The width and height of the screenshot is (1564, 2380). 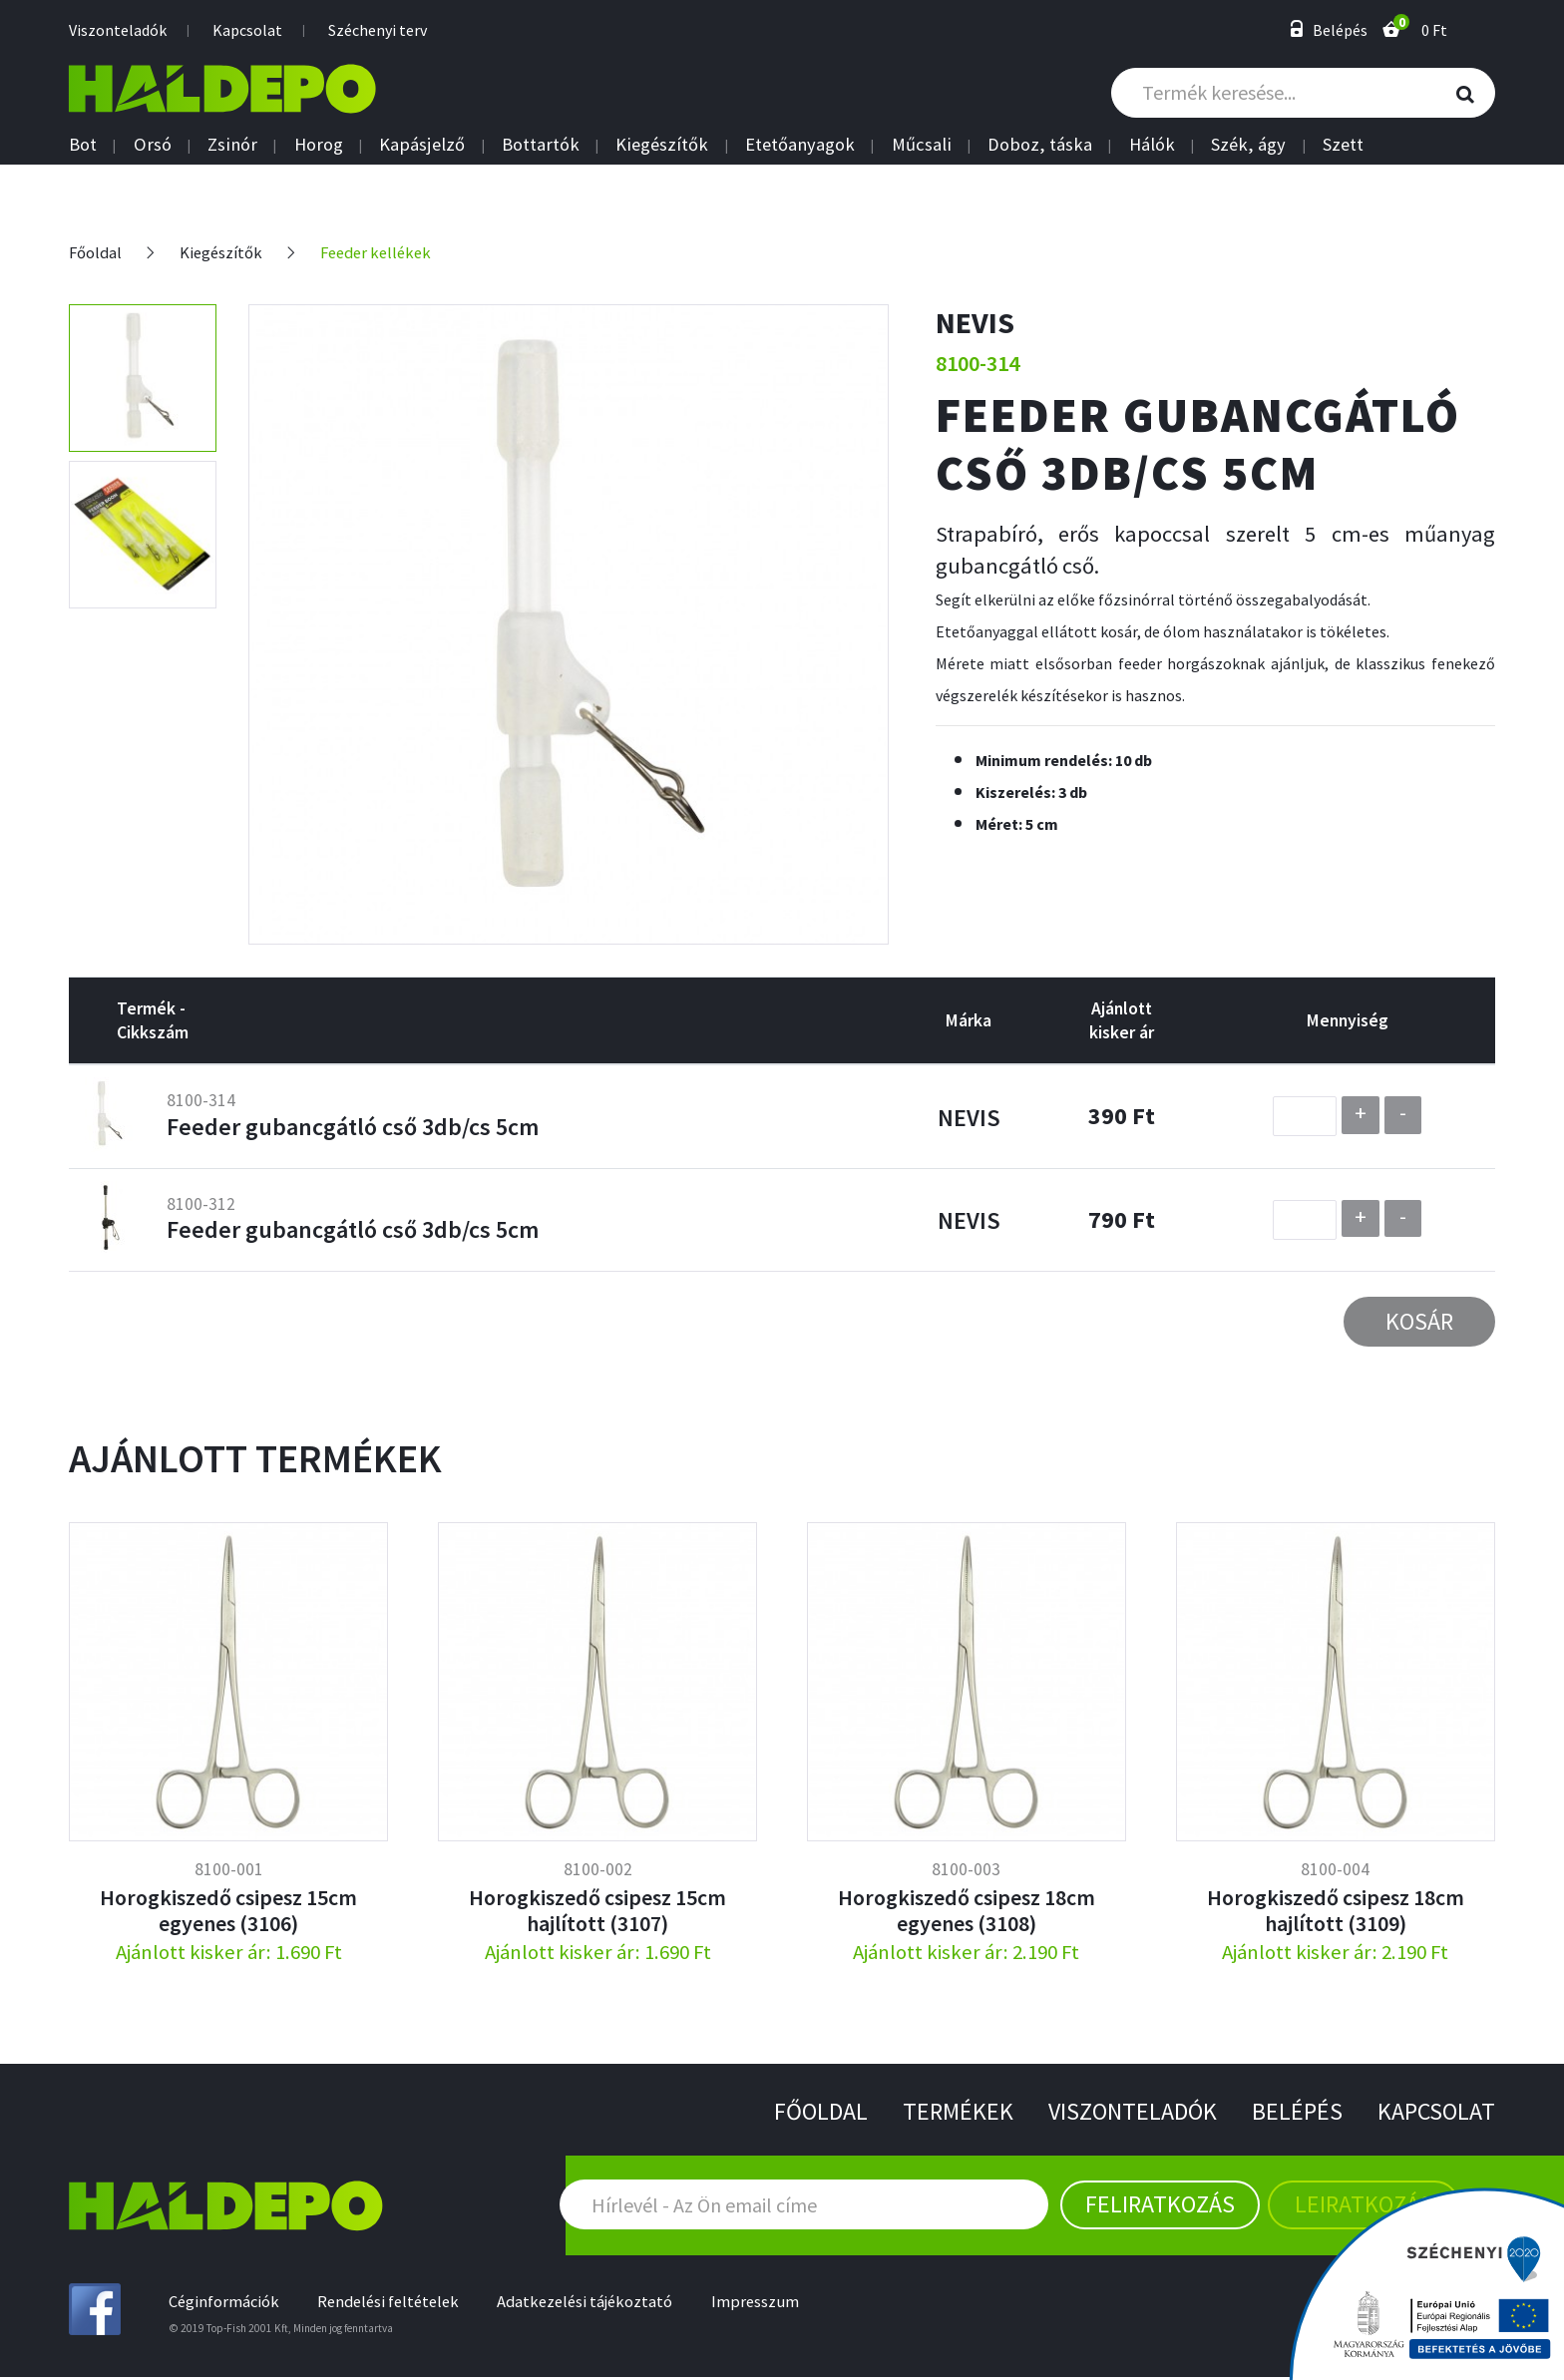 I want to click on Műcsali, so click(x=922, y=145).